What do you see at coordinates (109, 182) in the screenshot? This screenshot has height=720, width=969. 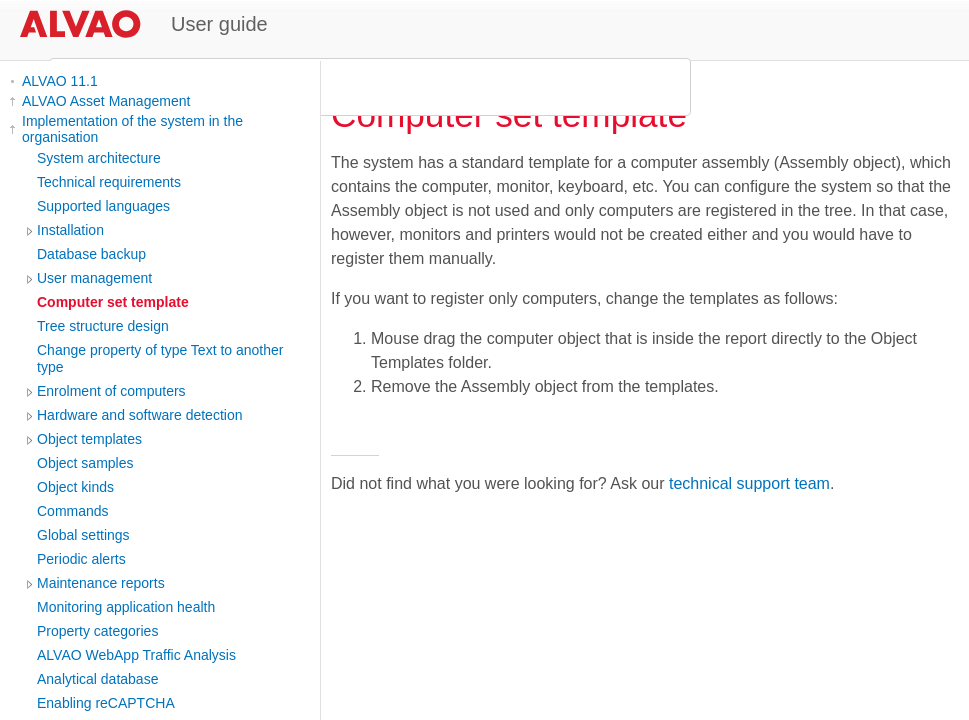 I see `Technical requirements` at bounding box center [109, 182].